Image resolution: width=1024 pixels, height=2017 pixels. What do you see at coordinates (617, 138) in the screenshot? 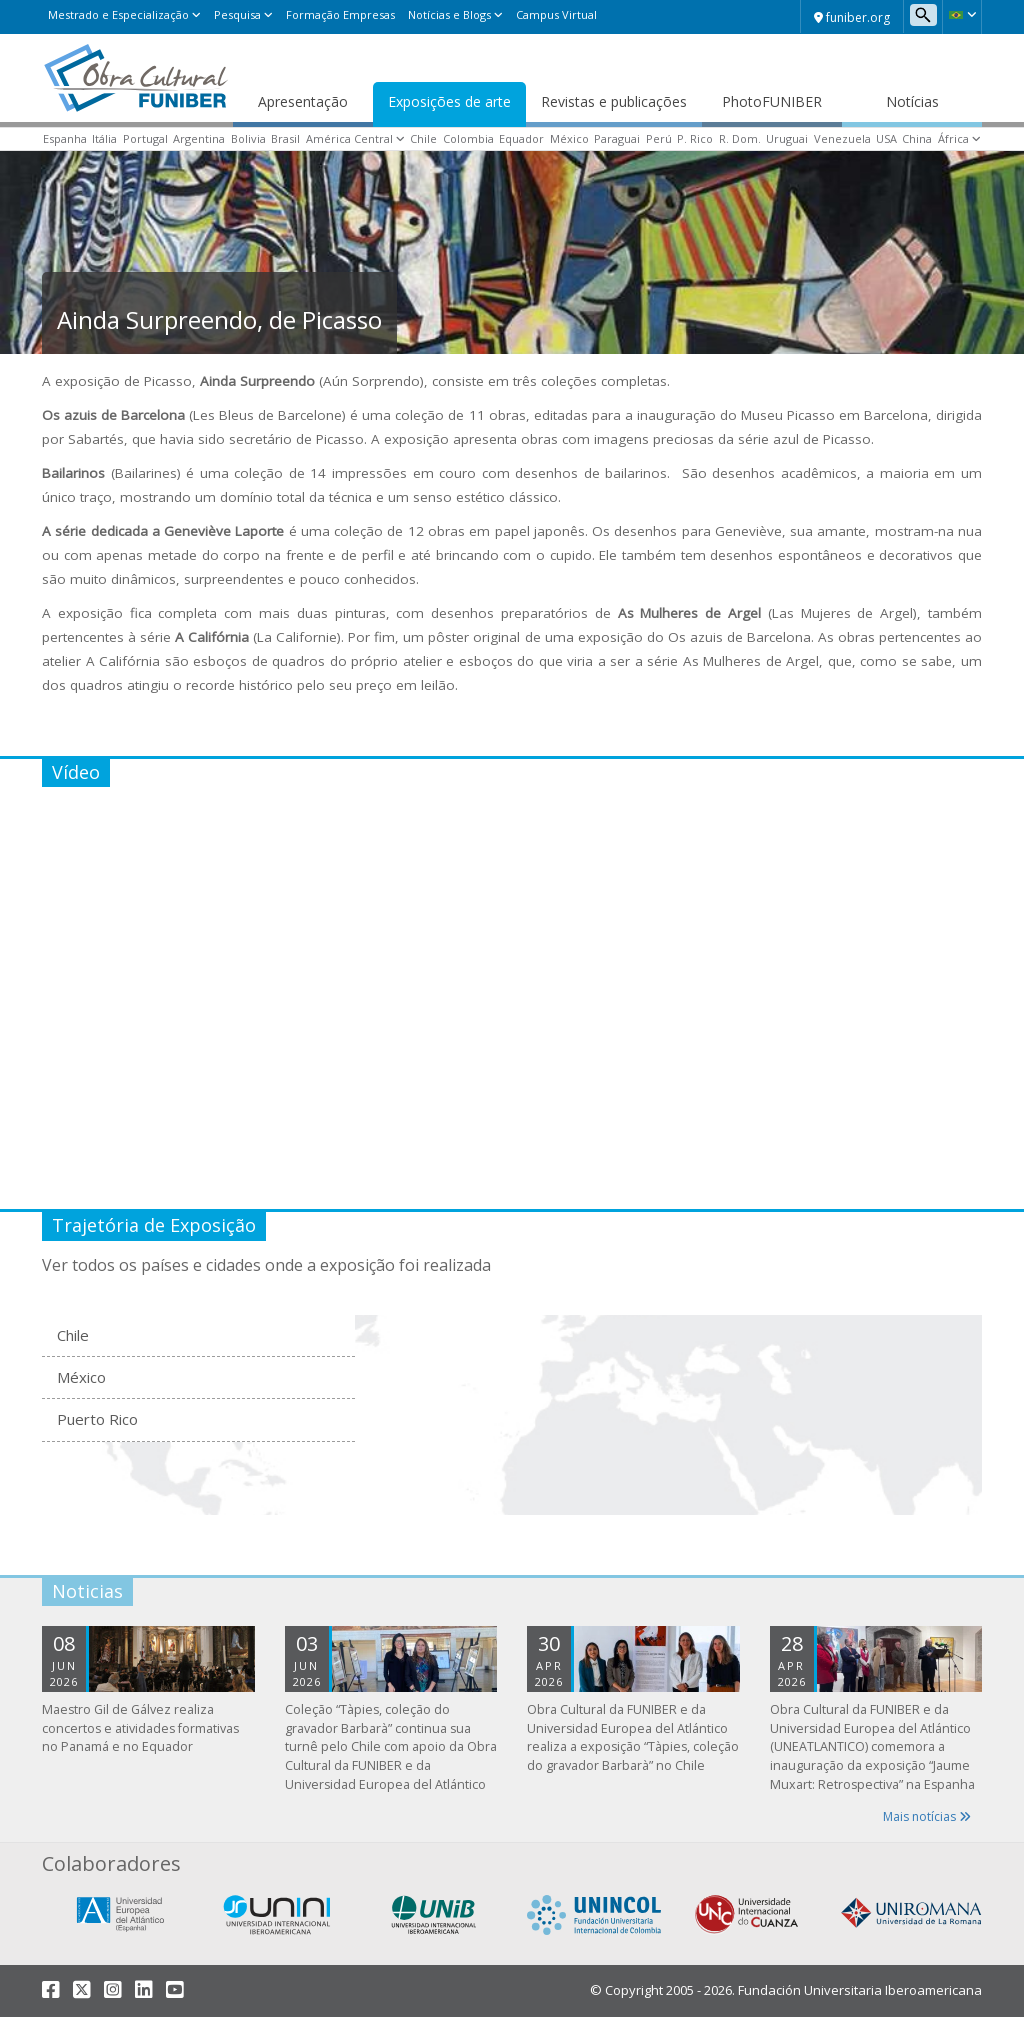
I see `Paraguai` at bounding box center [617, 138].